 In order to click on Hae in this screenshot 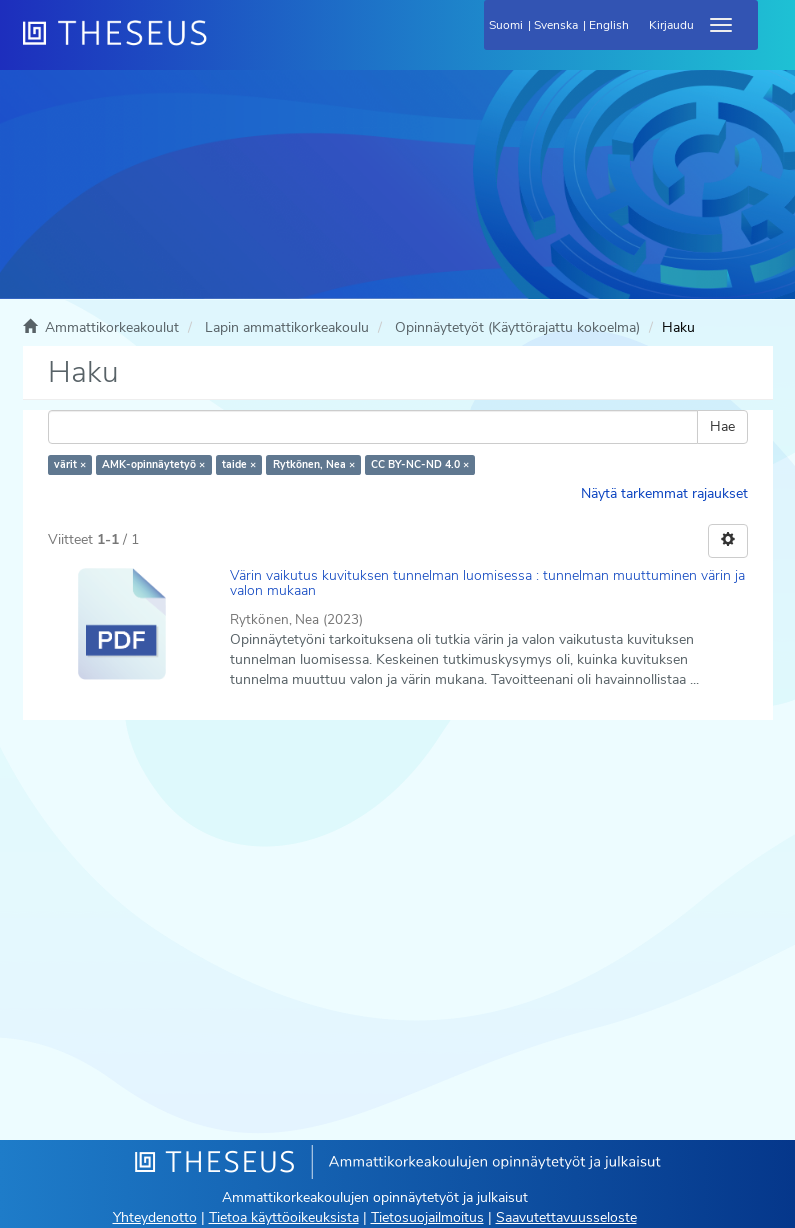, I will do `click(722, 426)`.